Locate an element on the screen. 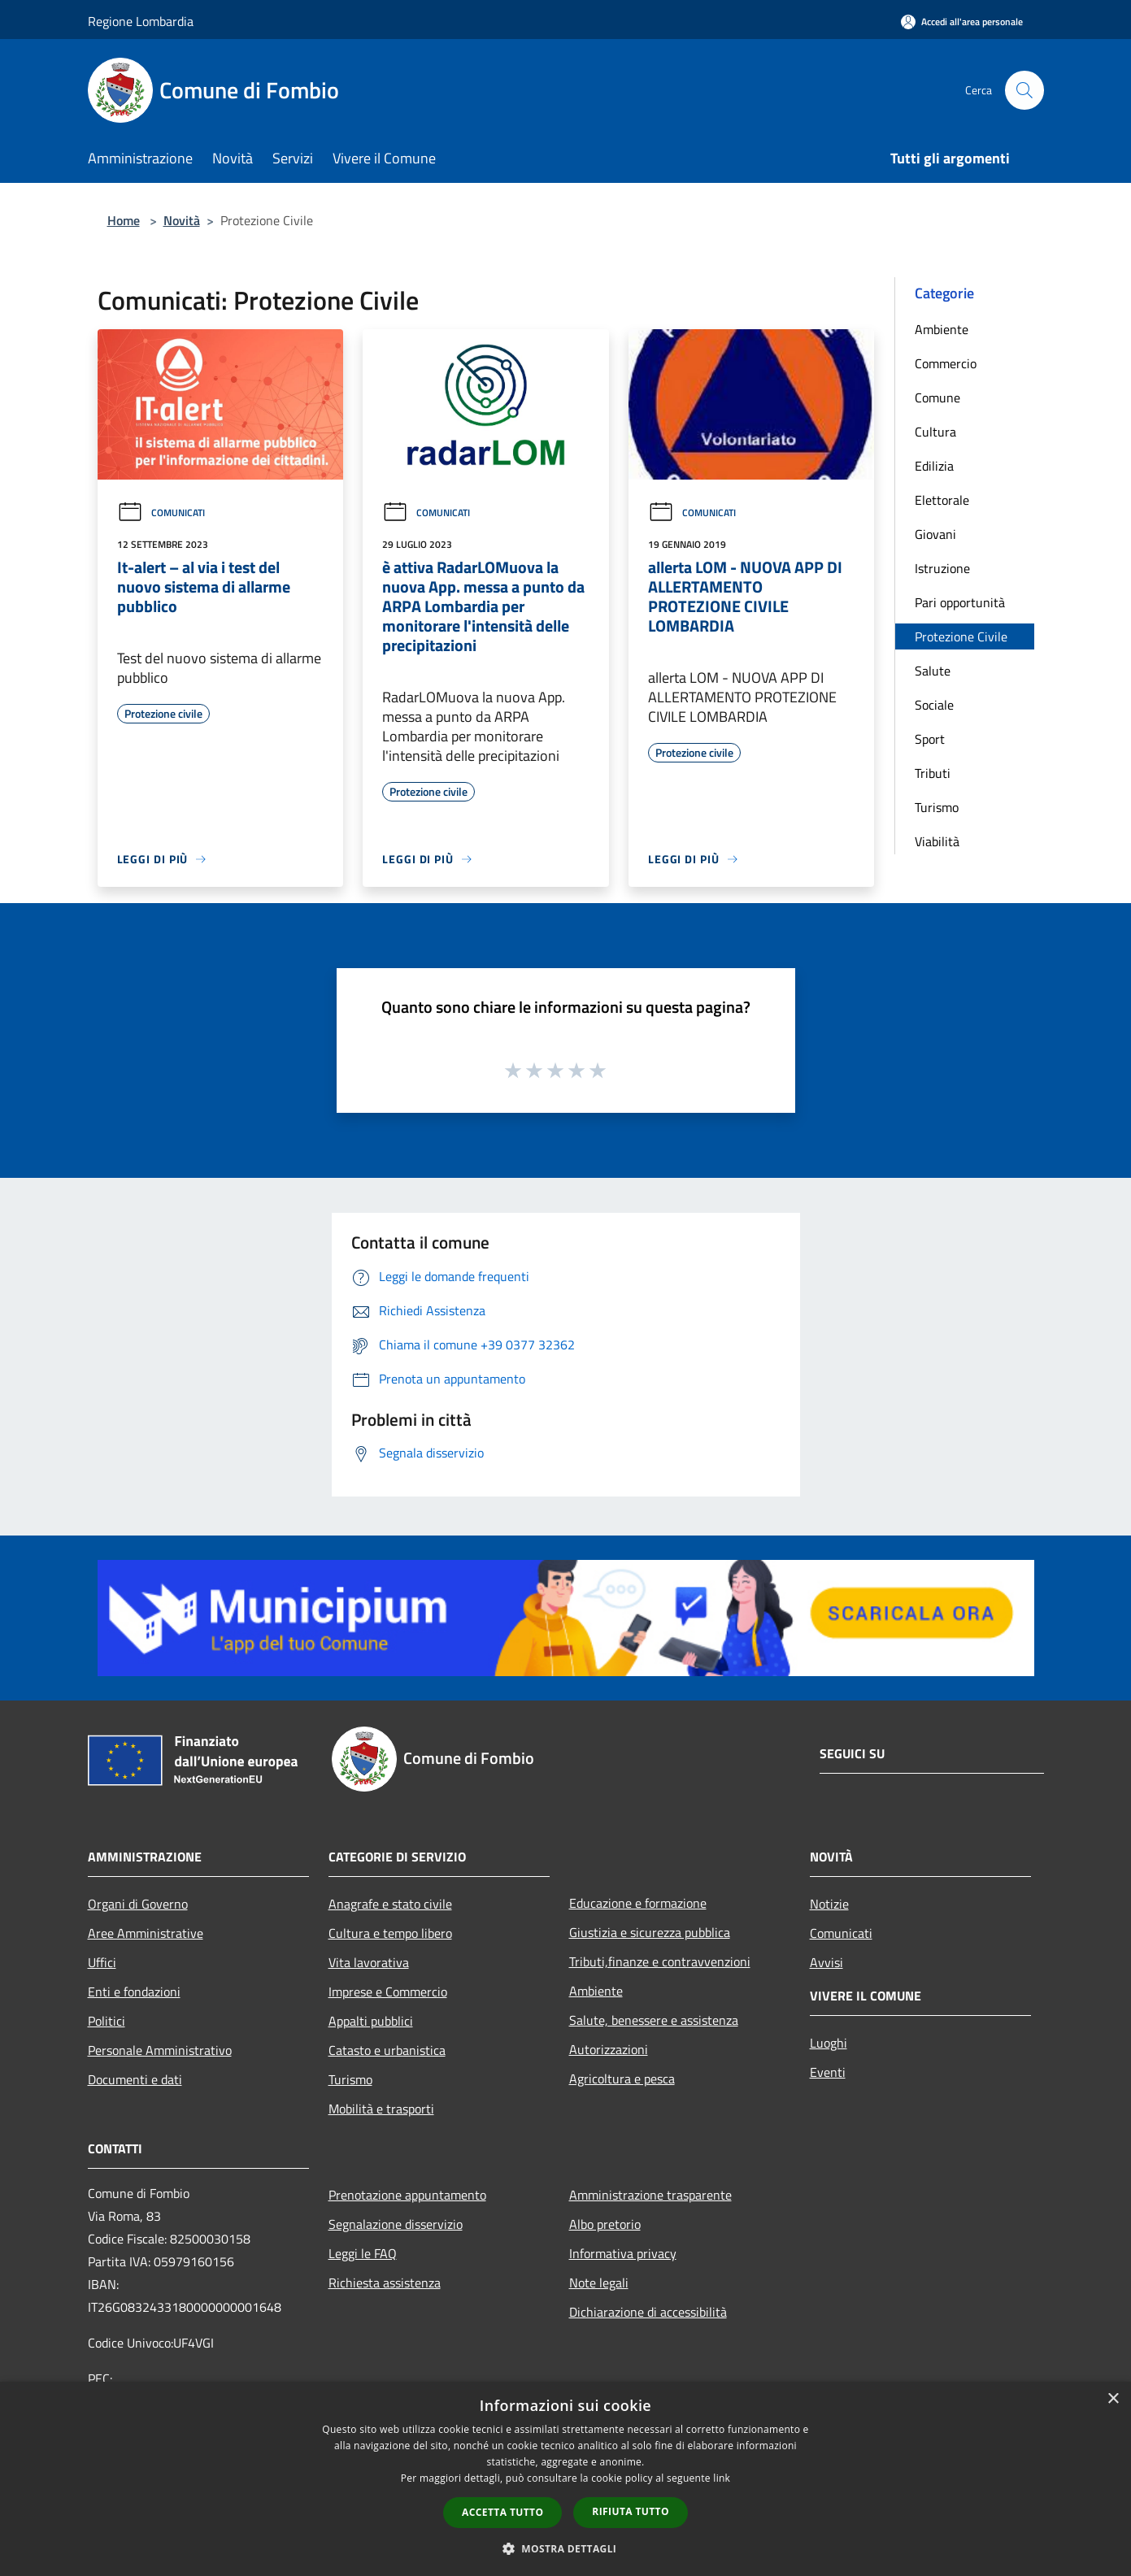 This screenshot has width=1131, height=2576. Elettorale is located at coordinates (942, 500).